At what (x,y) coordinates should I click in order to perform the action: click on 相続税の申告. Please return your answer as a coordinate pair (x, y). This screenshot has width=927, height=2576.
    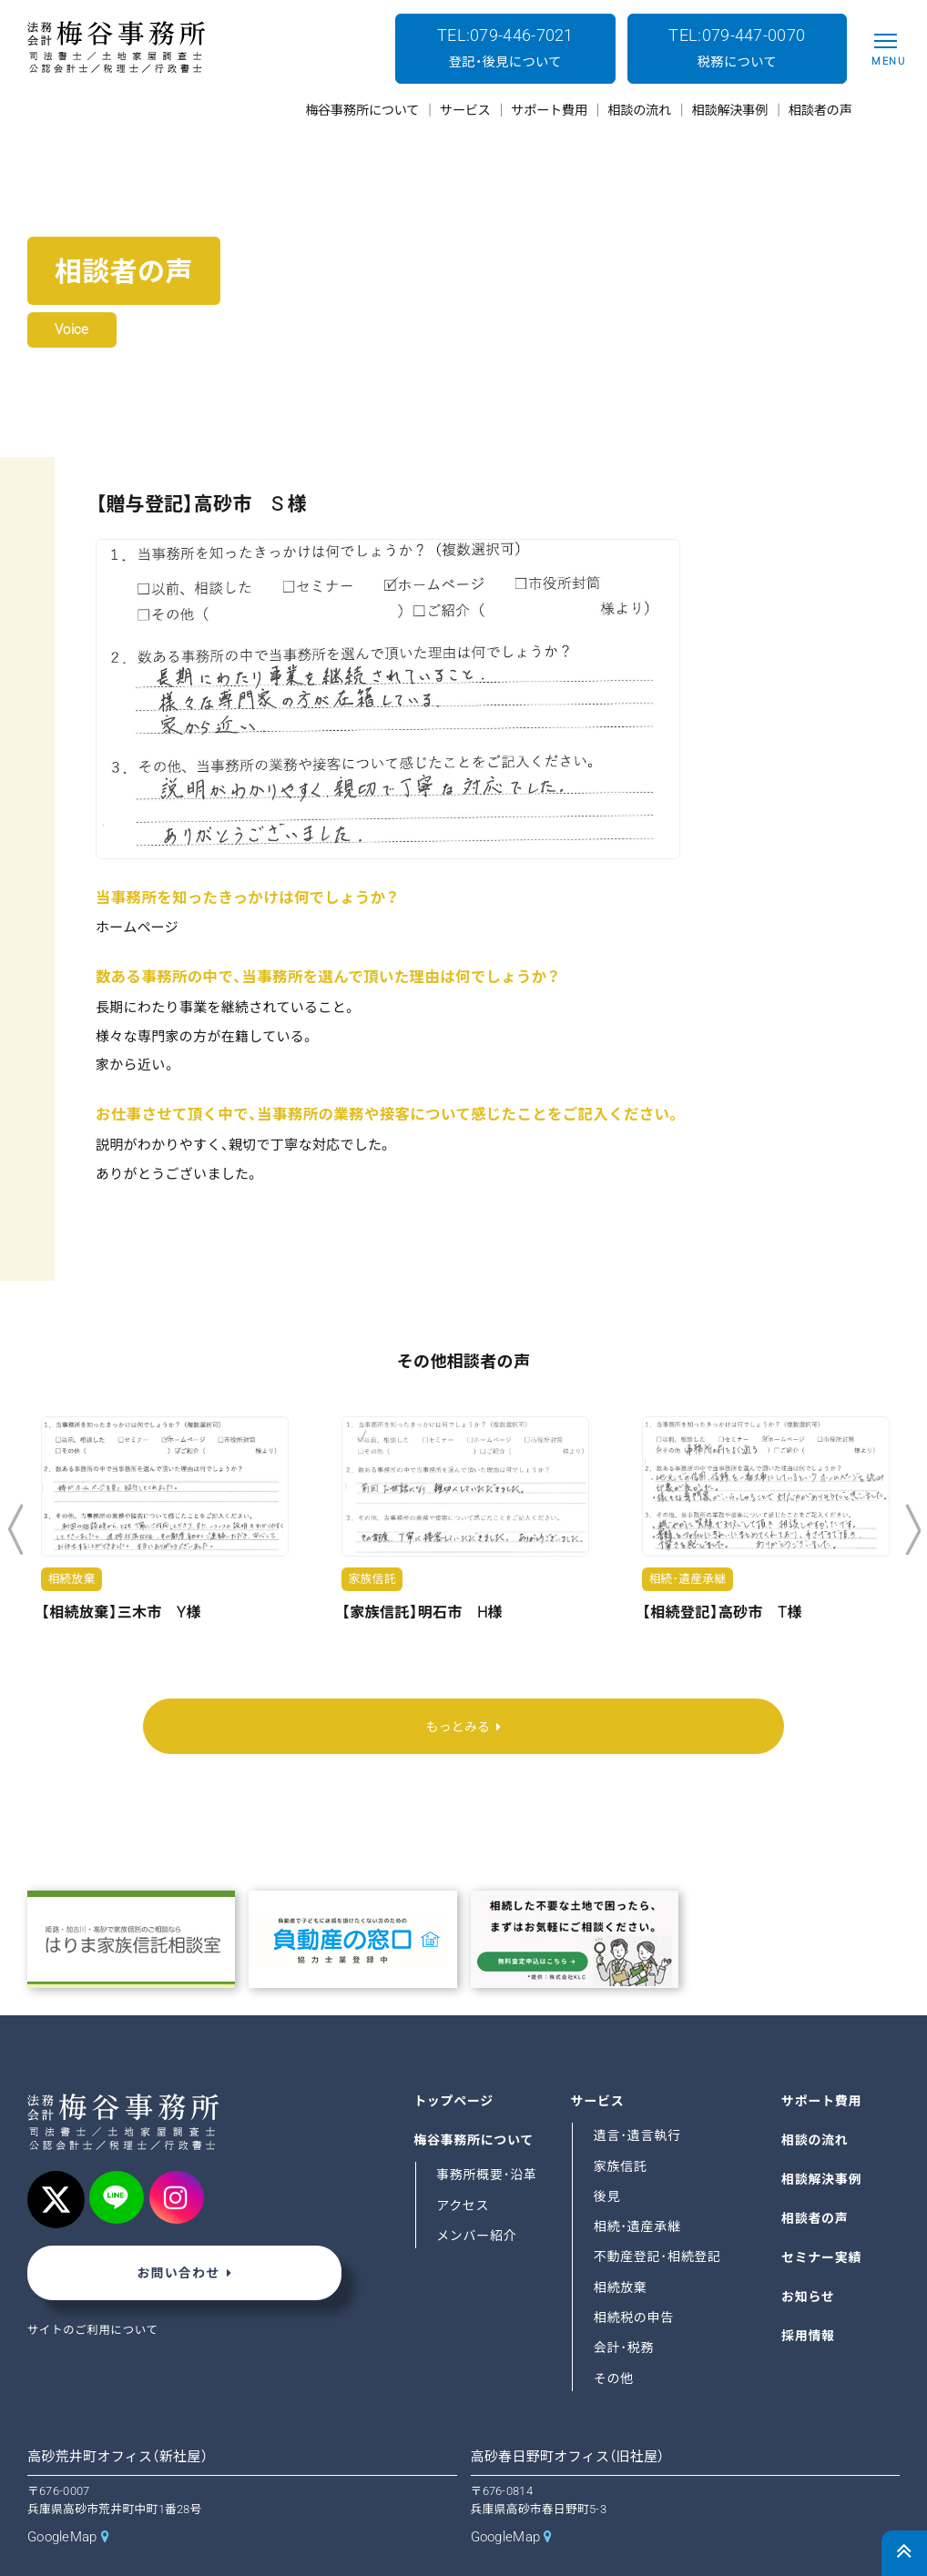
    Looking at the image, I should click on (635, 2278).